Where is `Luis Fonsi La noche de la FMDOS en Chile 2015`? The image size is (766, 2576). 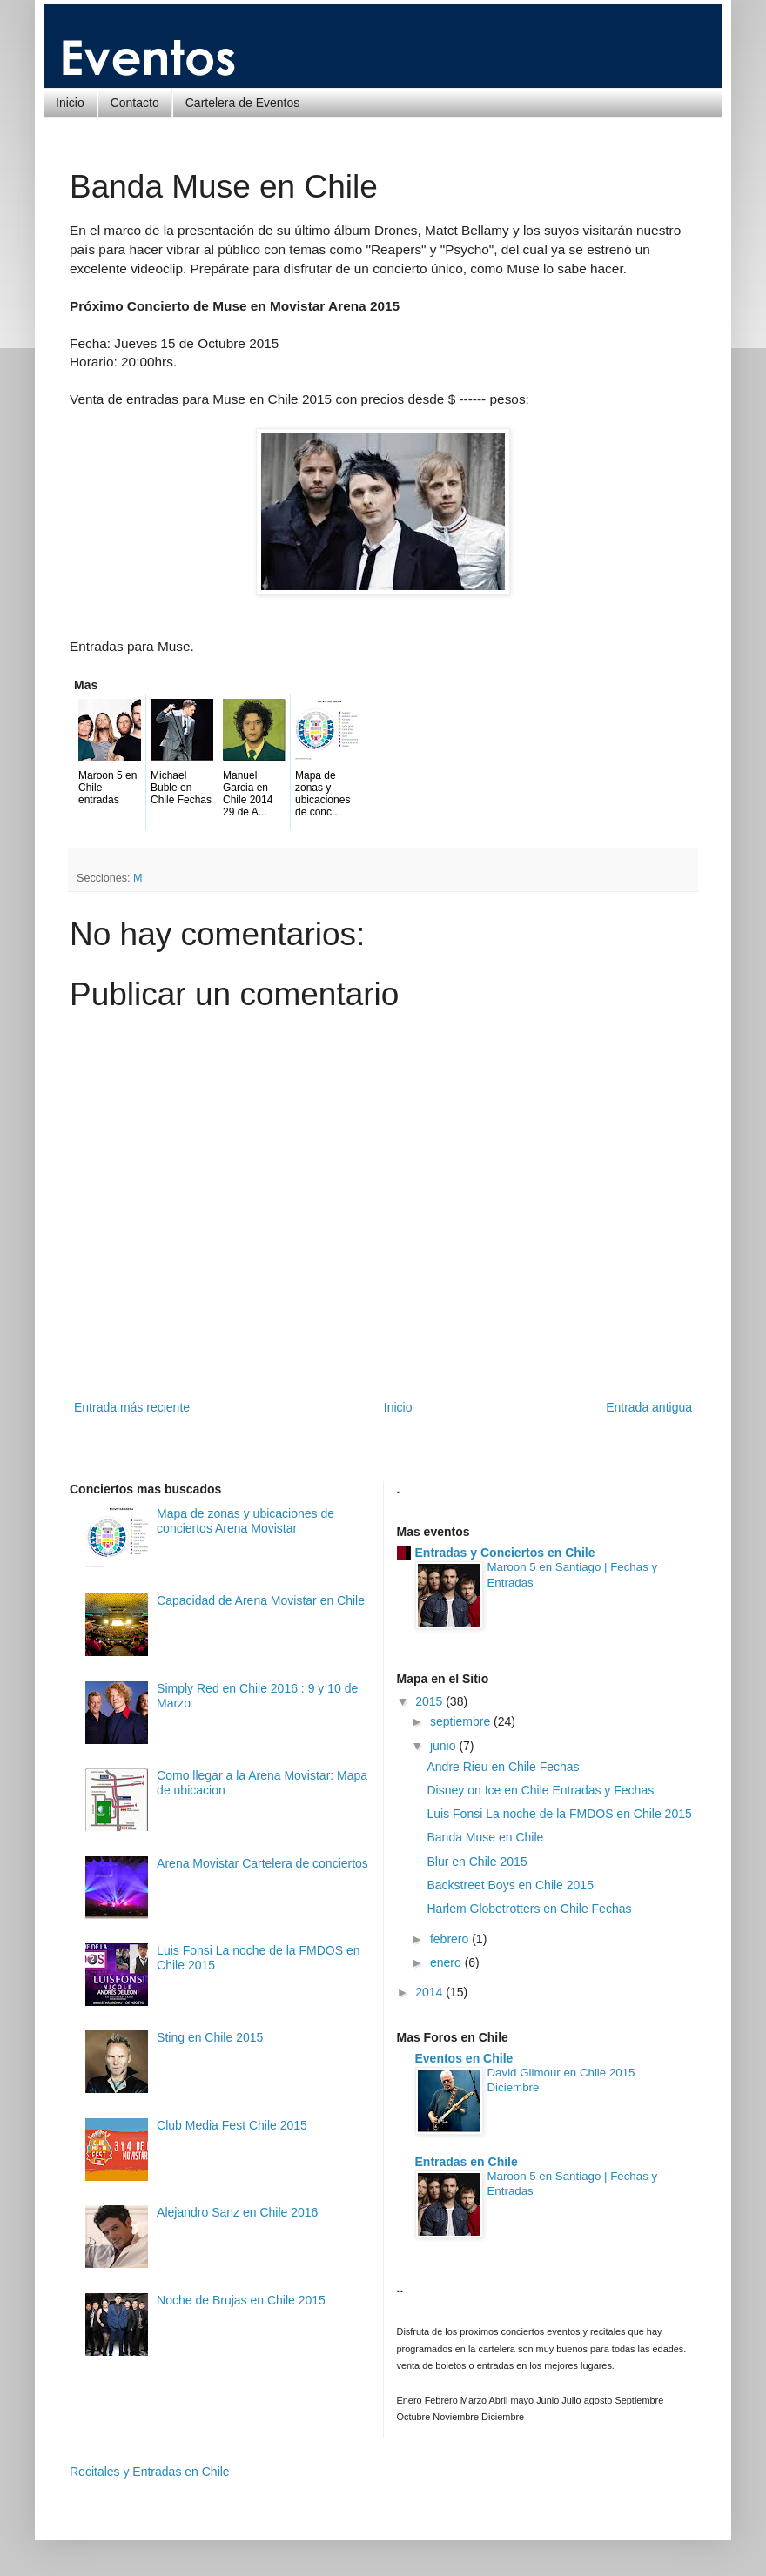 Luis Fonsi La noche de la FMDOS en Chile 2015 is located at coordinates (559, 1814).